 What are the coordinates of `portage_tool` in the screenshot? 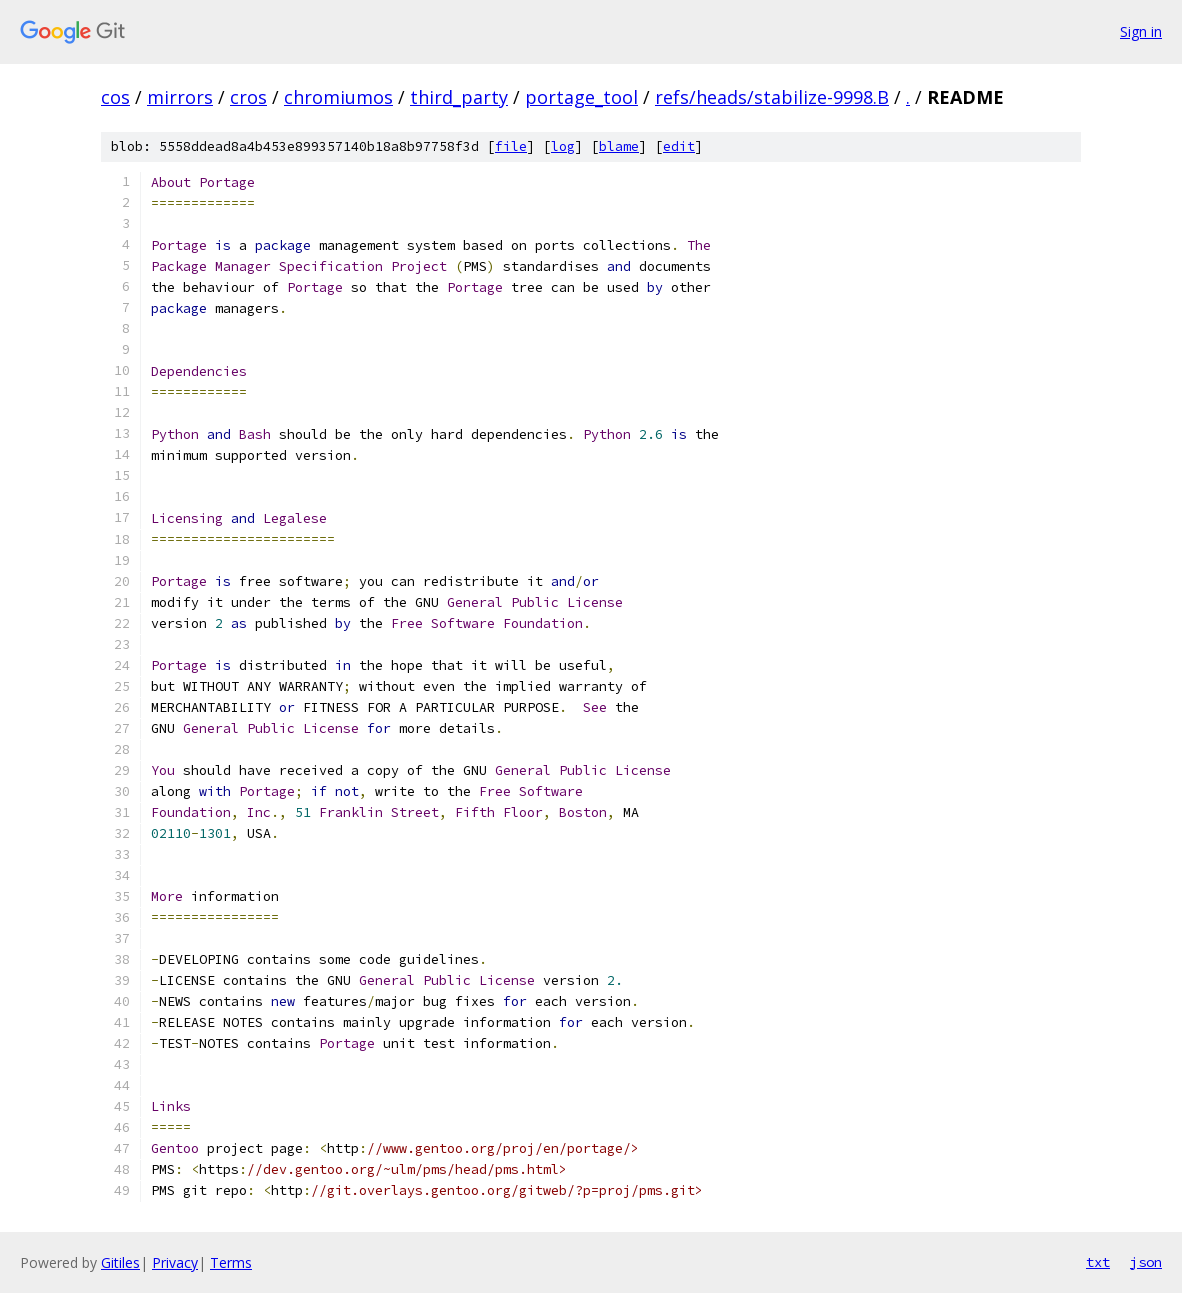 It's located at (581, 97).